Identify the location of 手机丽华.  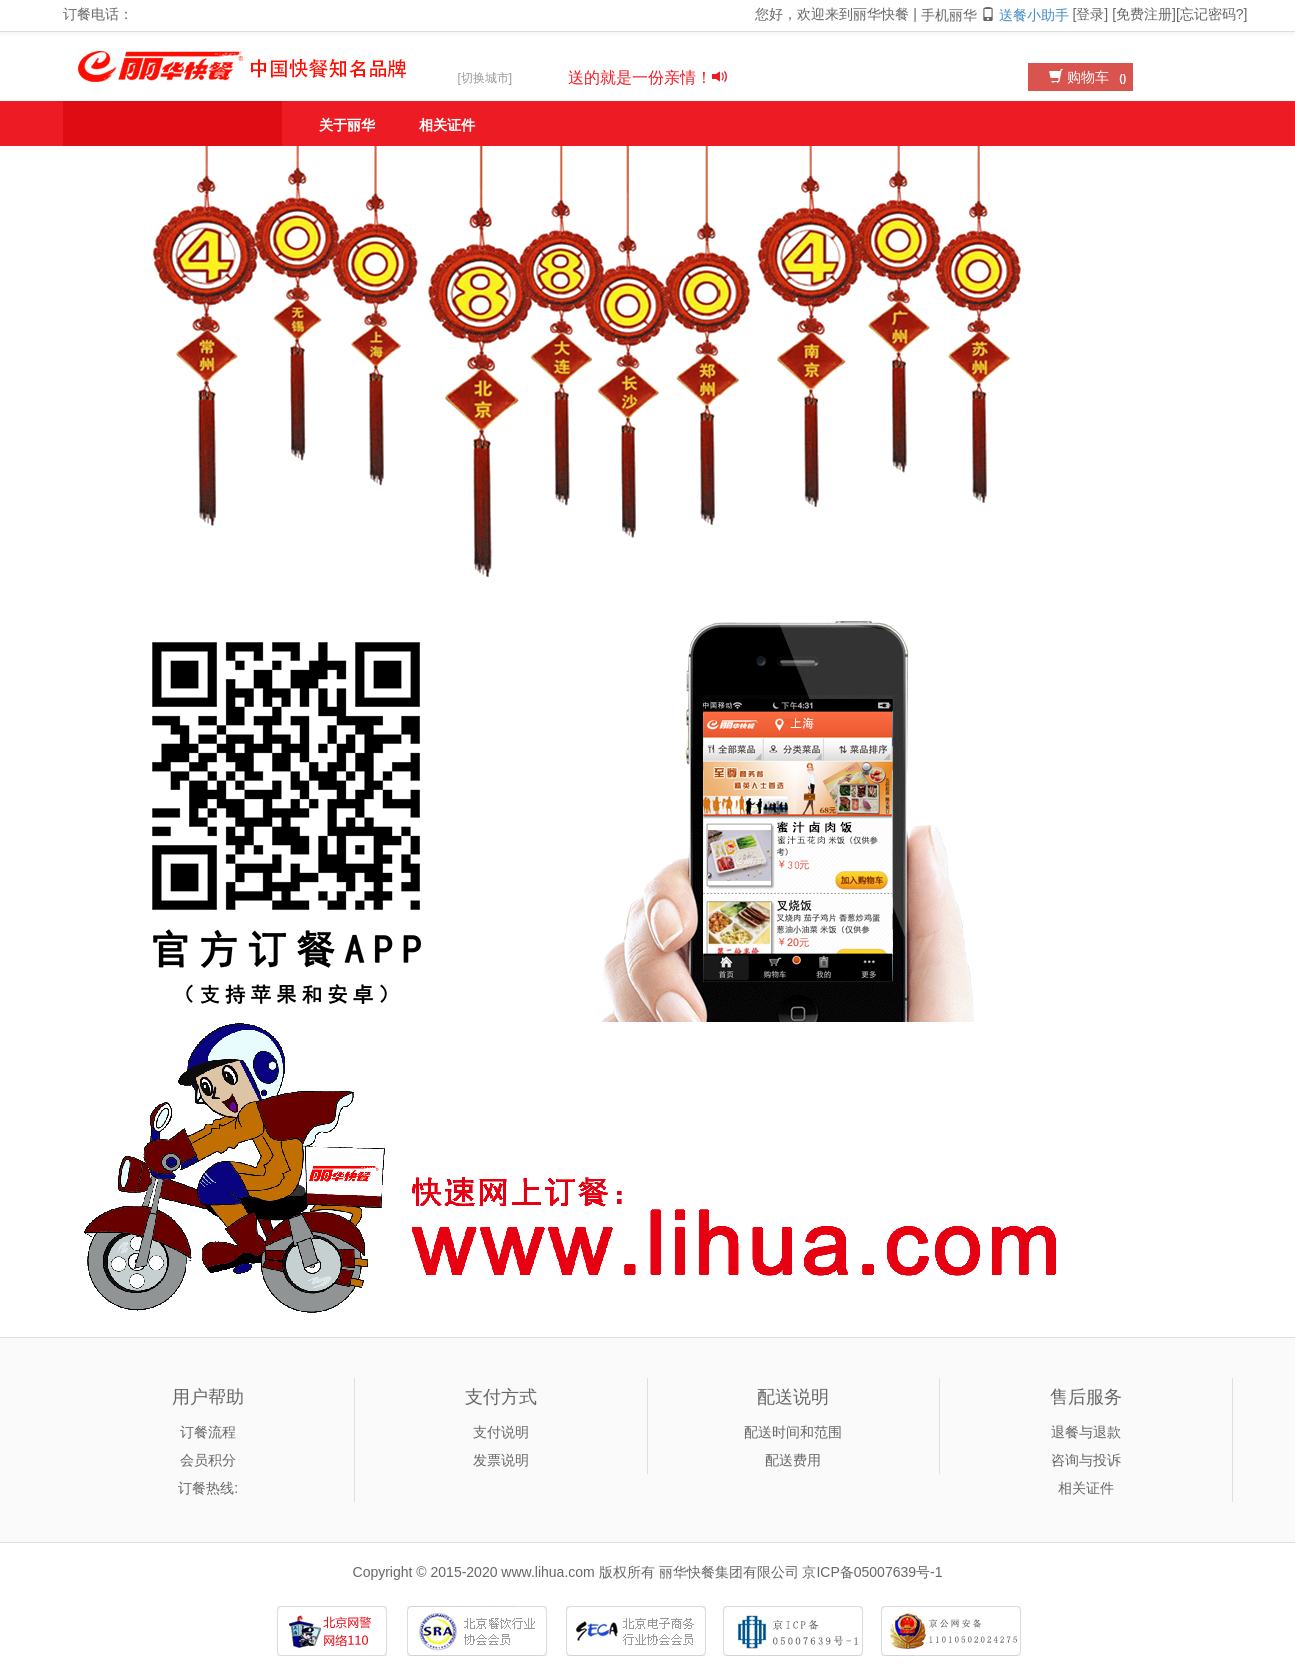
(960, 15).